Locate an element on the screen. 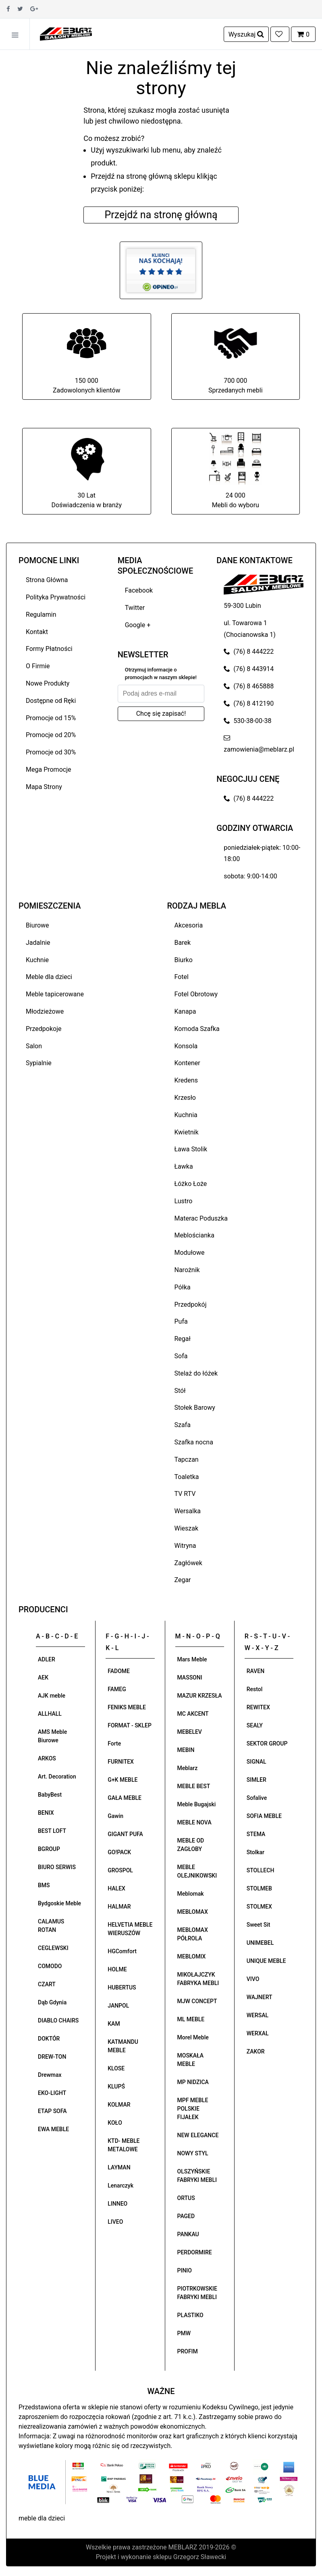 This screenshot has width=322, height=2576. CALAMUS ROTAN is located at coordinates (51, 1925).